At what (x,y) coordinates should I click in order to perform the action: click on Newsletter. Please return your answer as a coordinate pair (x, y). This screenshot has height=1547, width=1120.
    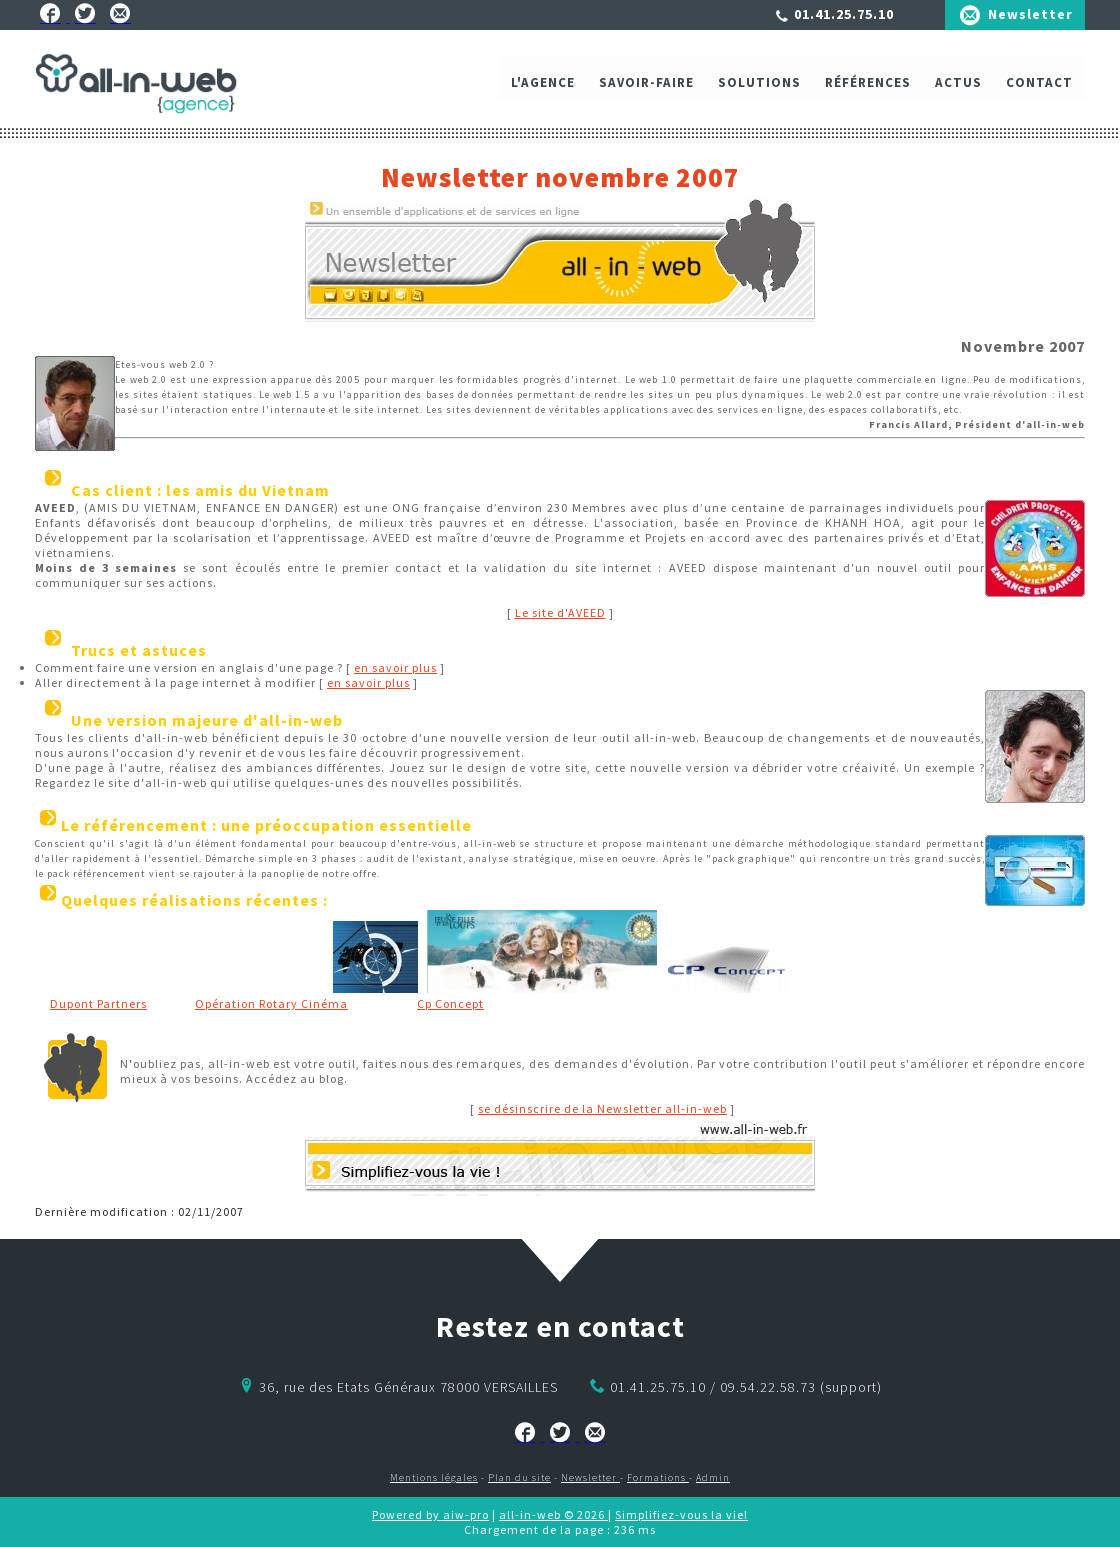
    Looking at the image, I should click on (1030, 14).